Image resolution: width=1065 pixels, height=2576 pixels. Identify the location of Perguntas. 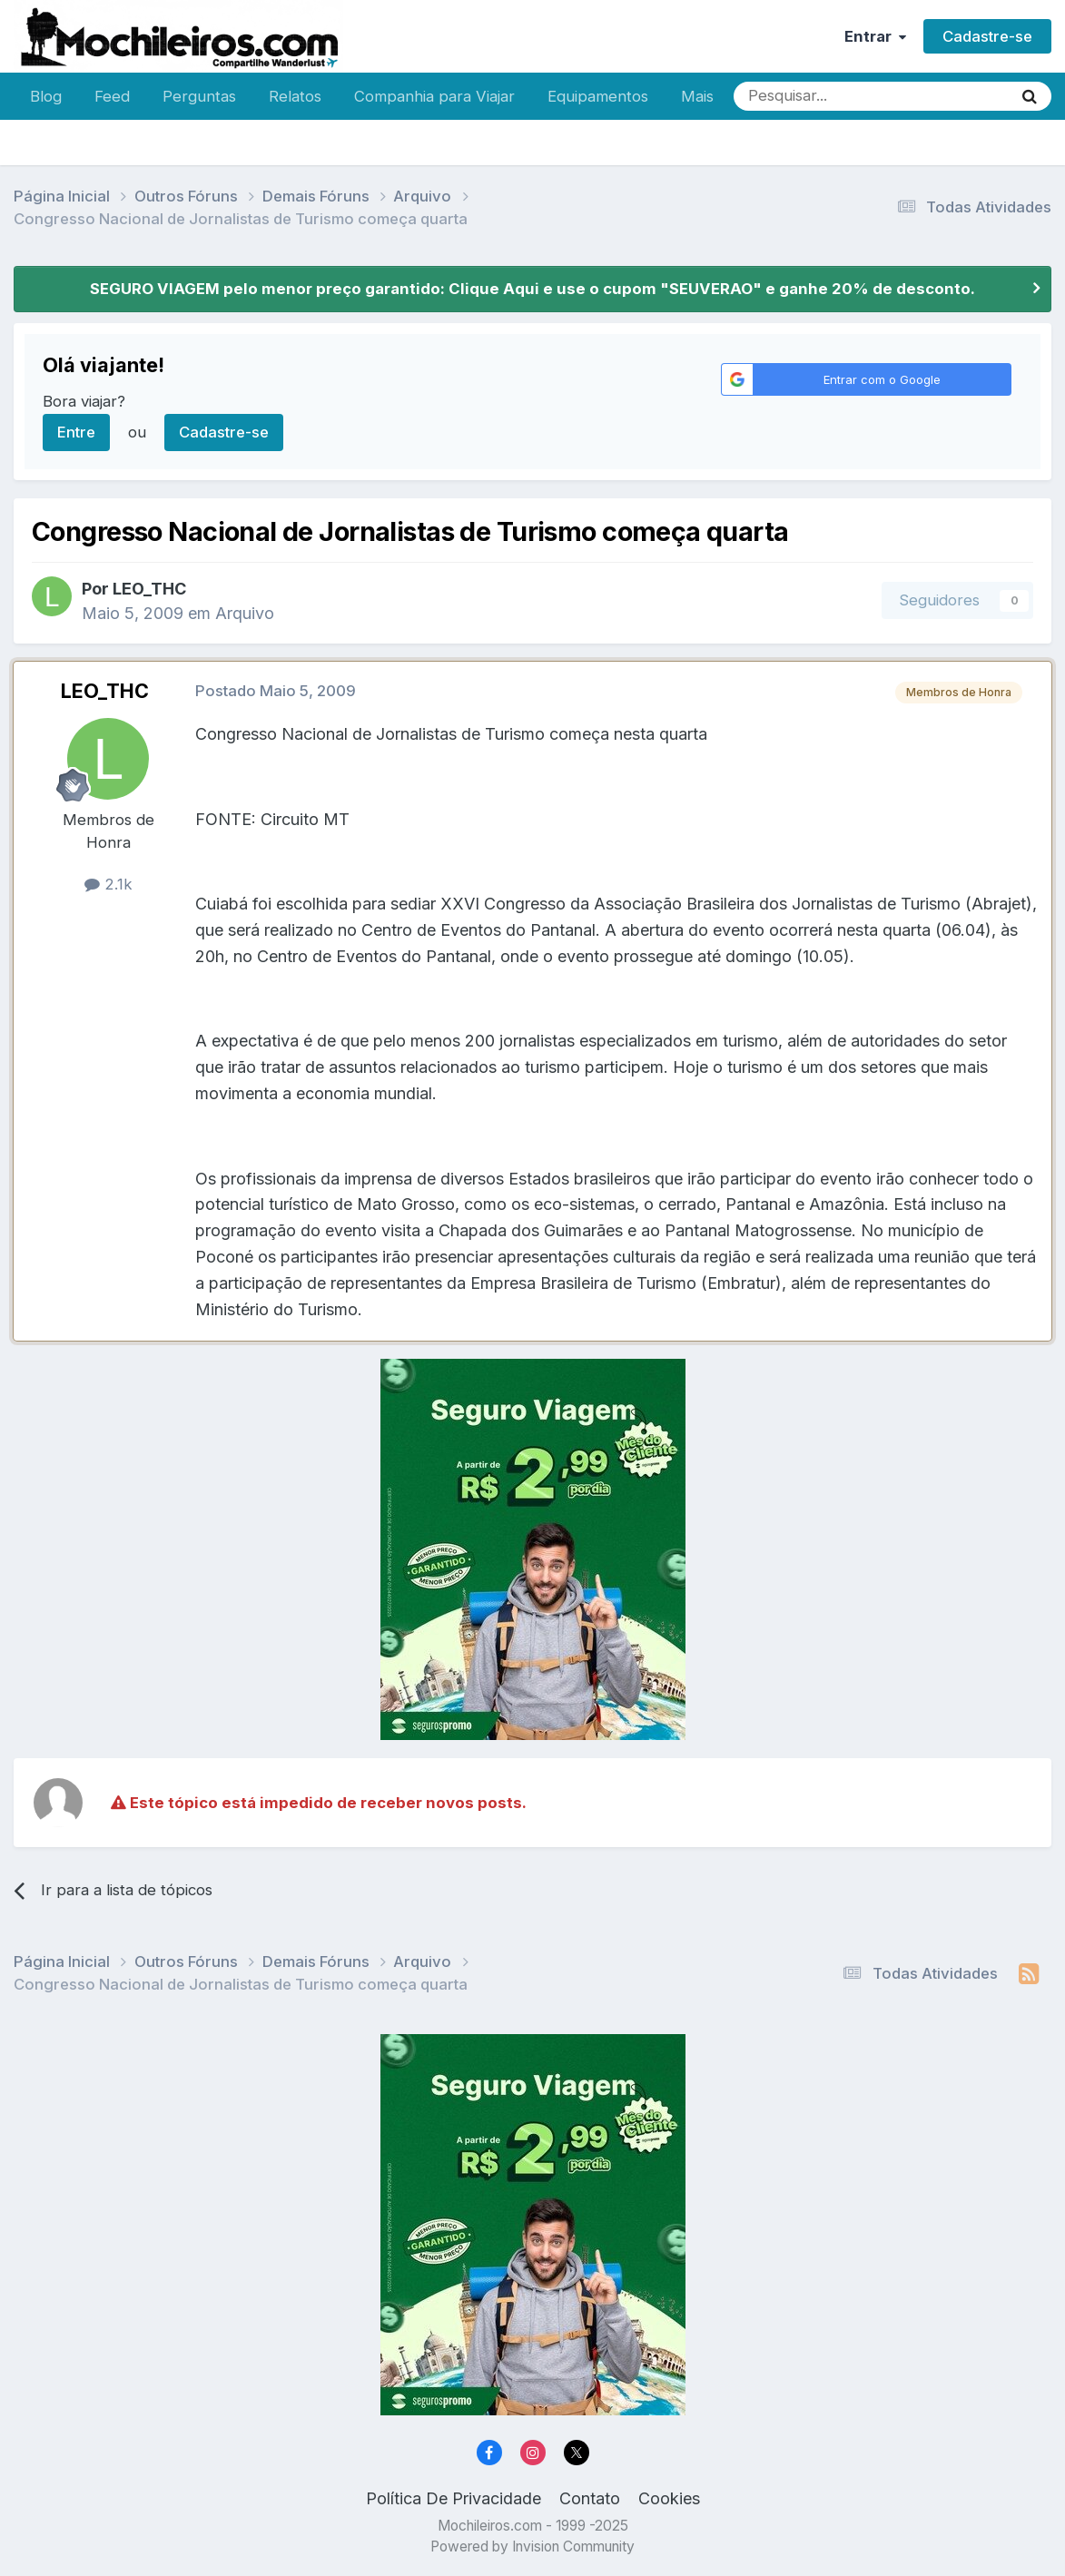
(199, 96).